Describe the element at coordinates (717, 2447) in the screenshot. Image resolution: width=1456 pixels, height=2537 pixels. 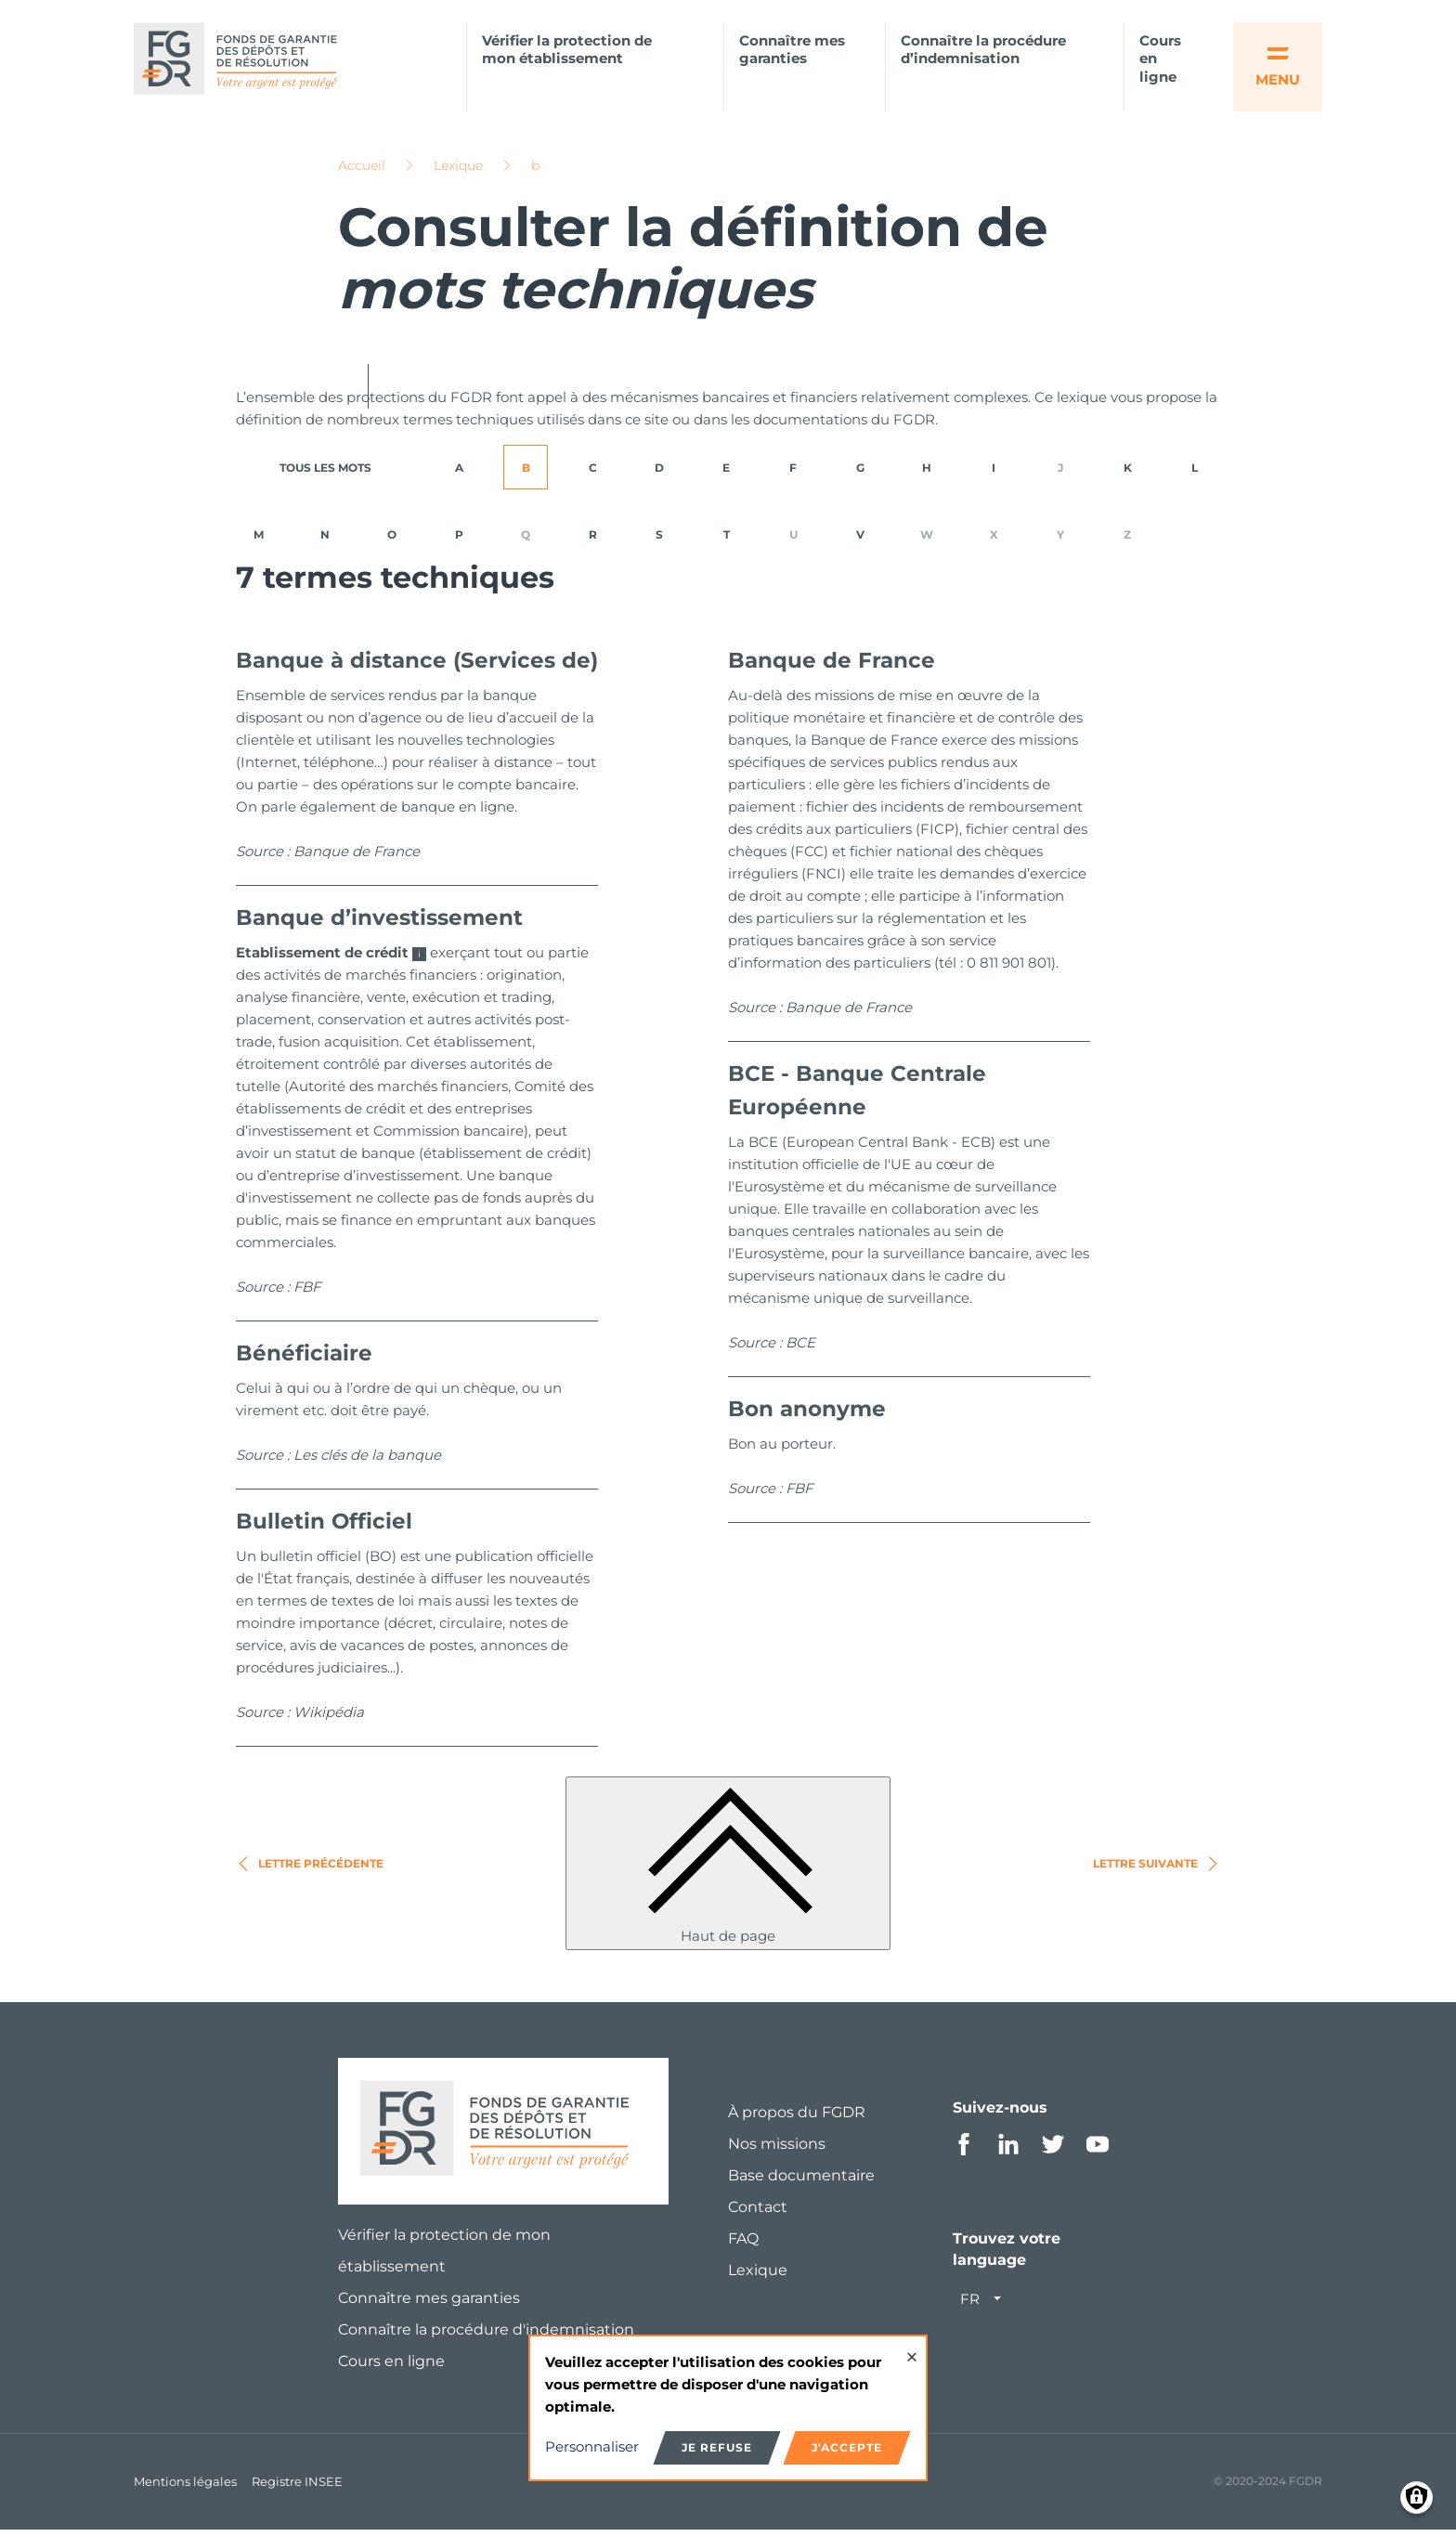
I see `Je refuse` at that location.